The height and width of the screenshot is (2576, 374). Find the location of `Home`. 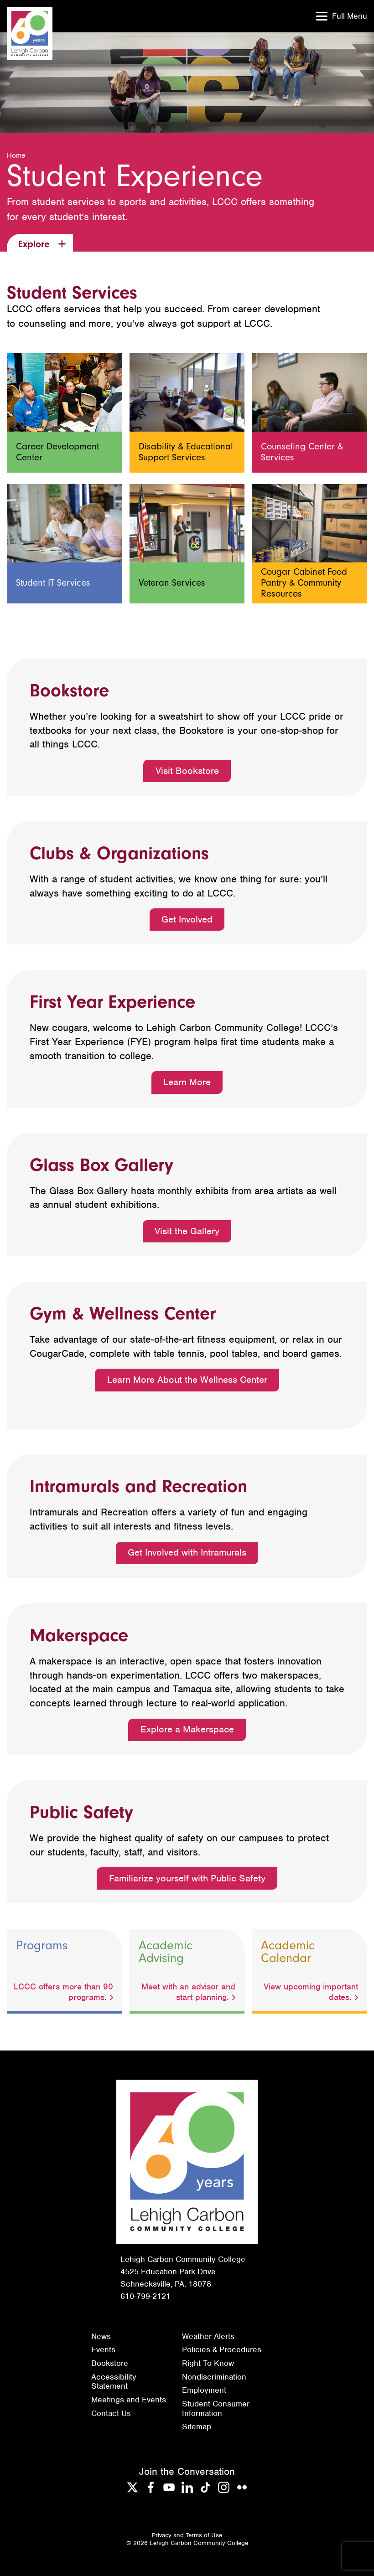

Home is located at coordinates (16, 155).